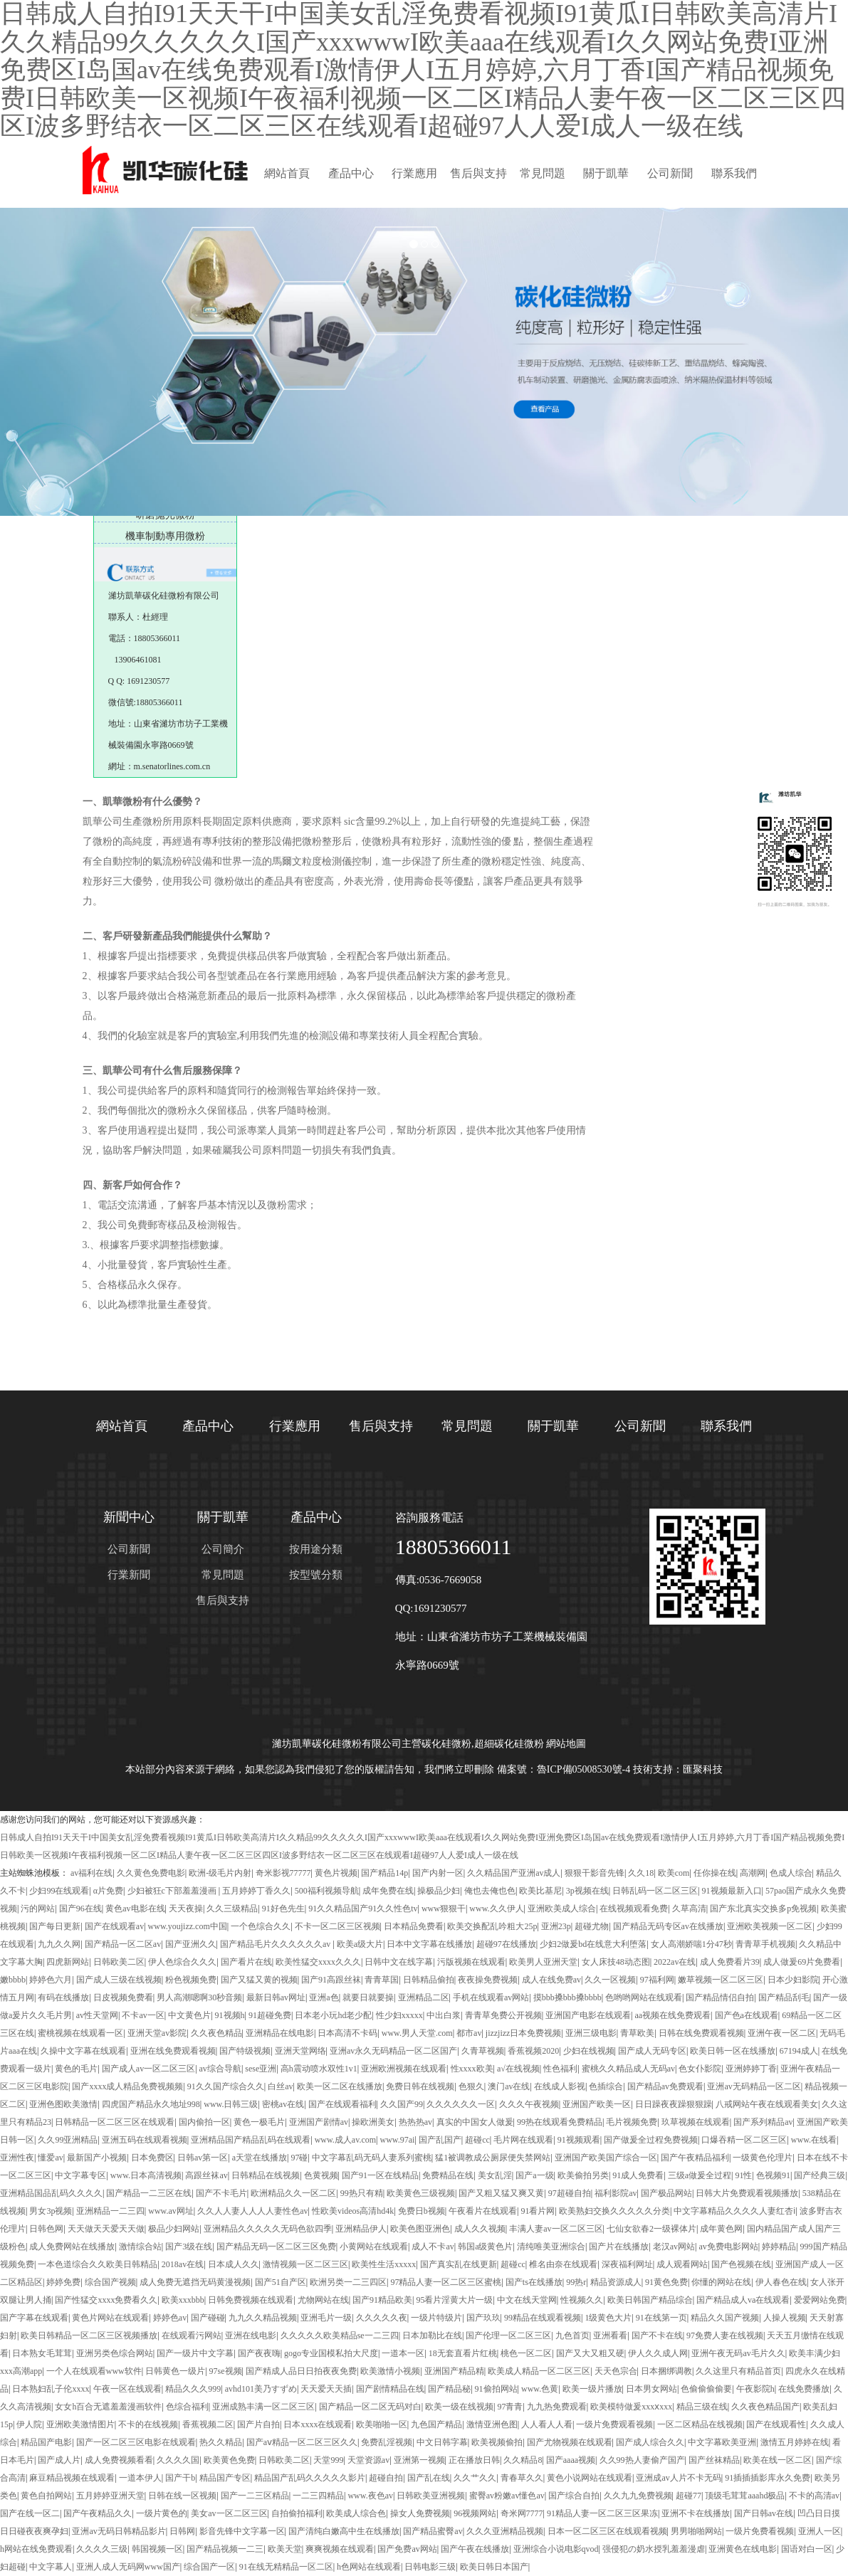 This screenshot has height=2576, width=848. I want to click on 欧美熟妇交换久久久久久分类, so click(614, 2211).